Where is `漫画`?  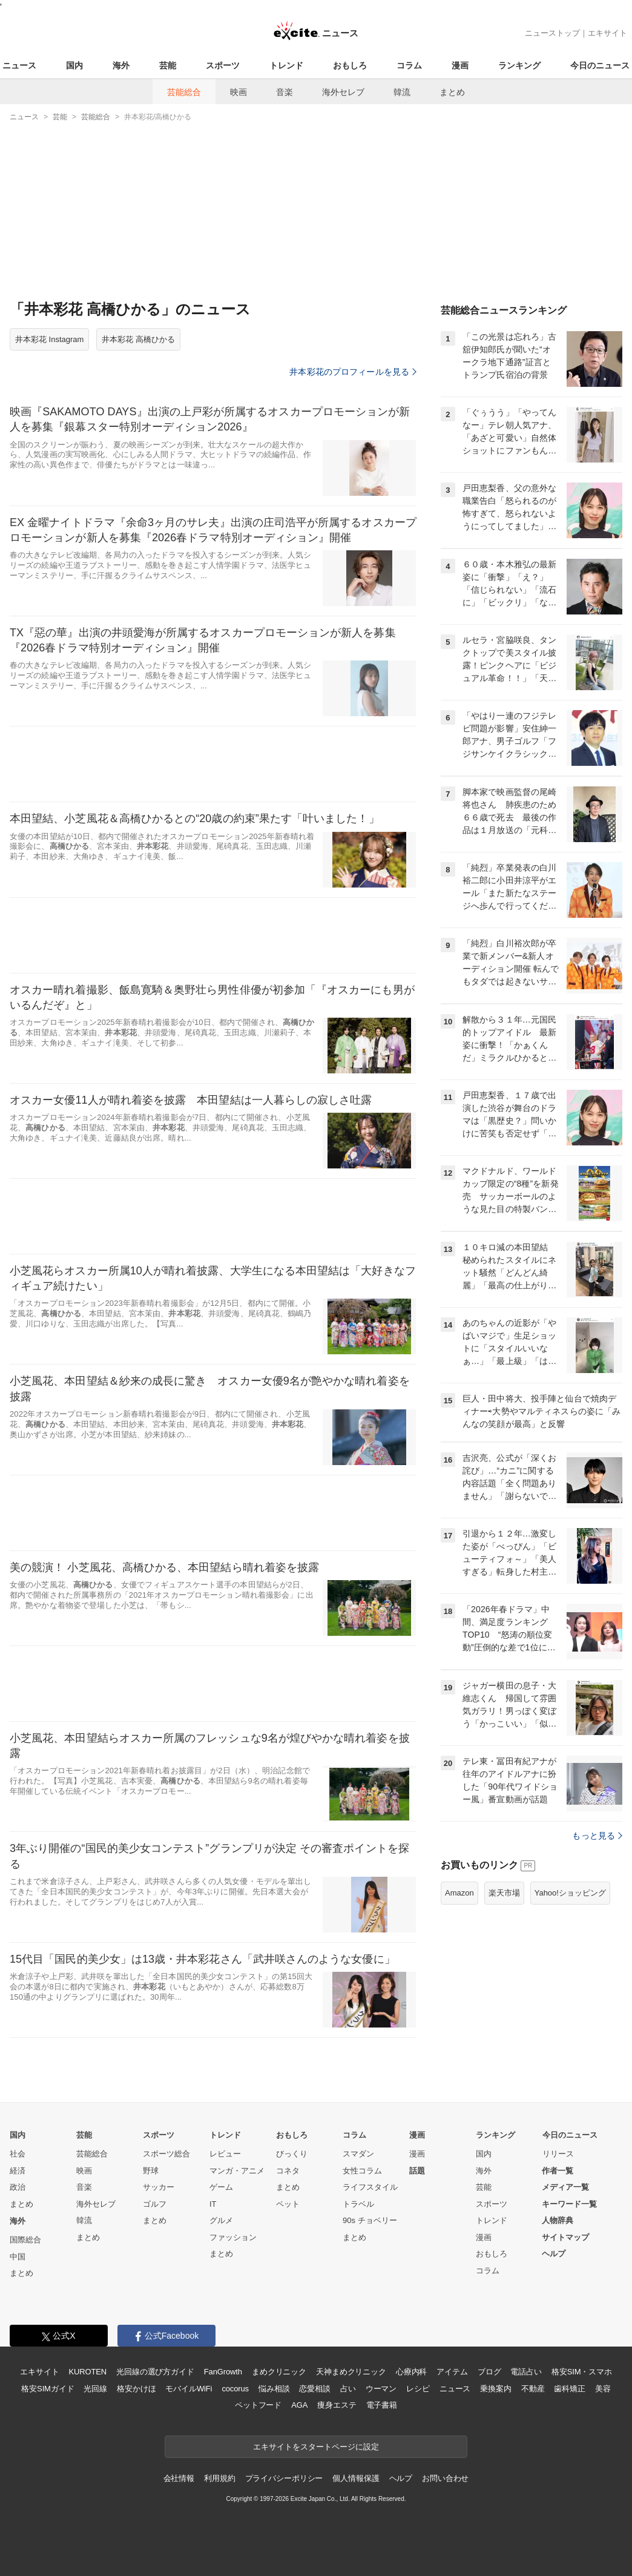 漫画 is located at coordinates (460, 65).